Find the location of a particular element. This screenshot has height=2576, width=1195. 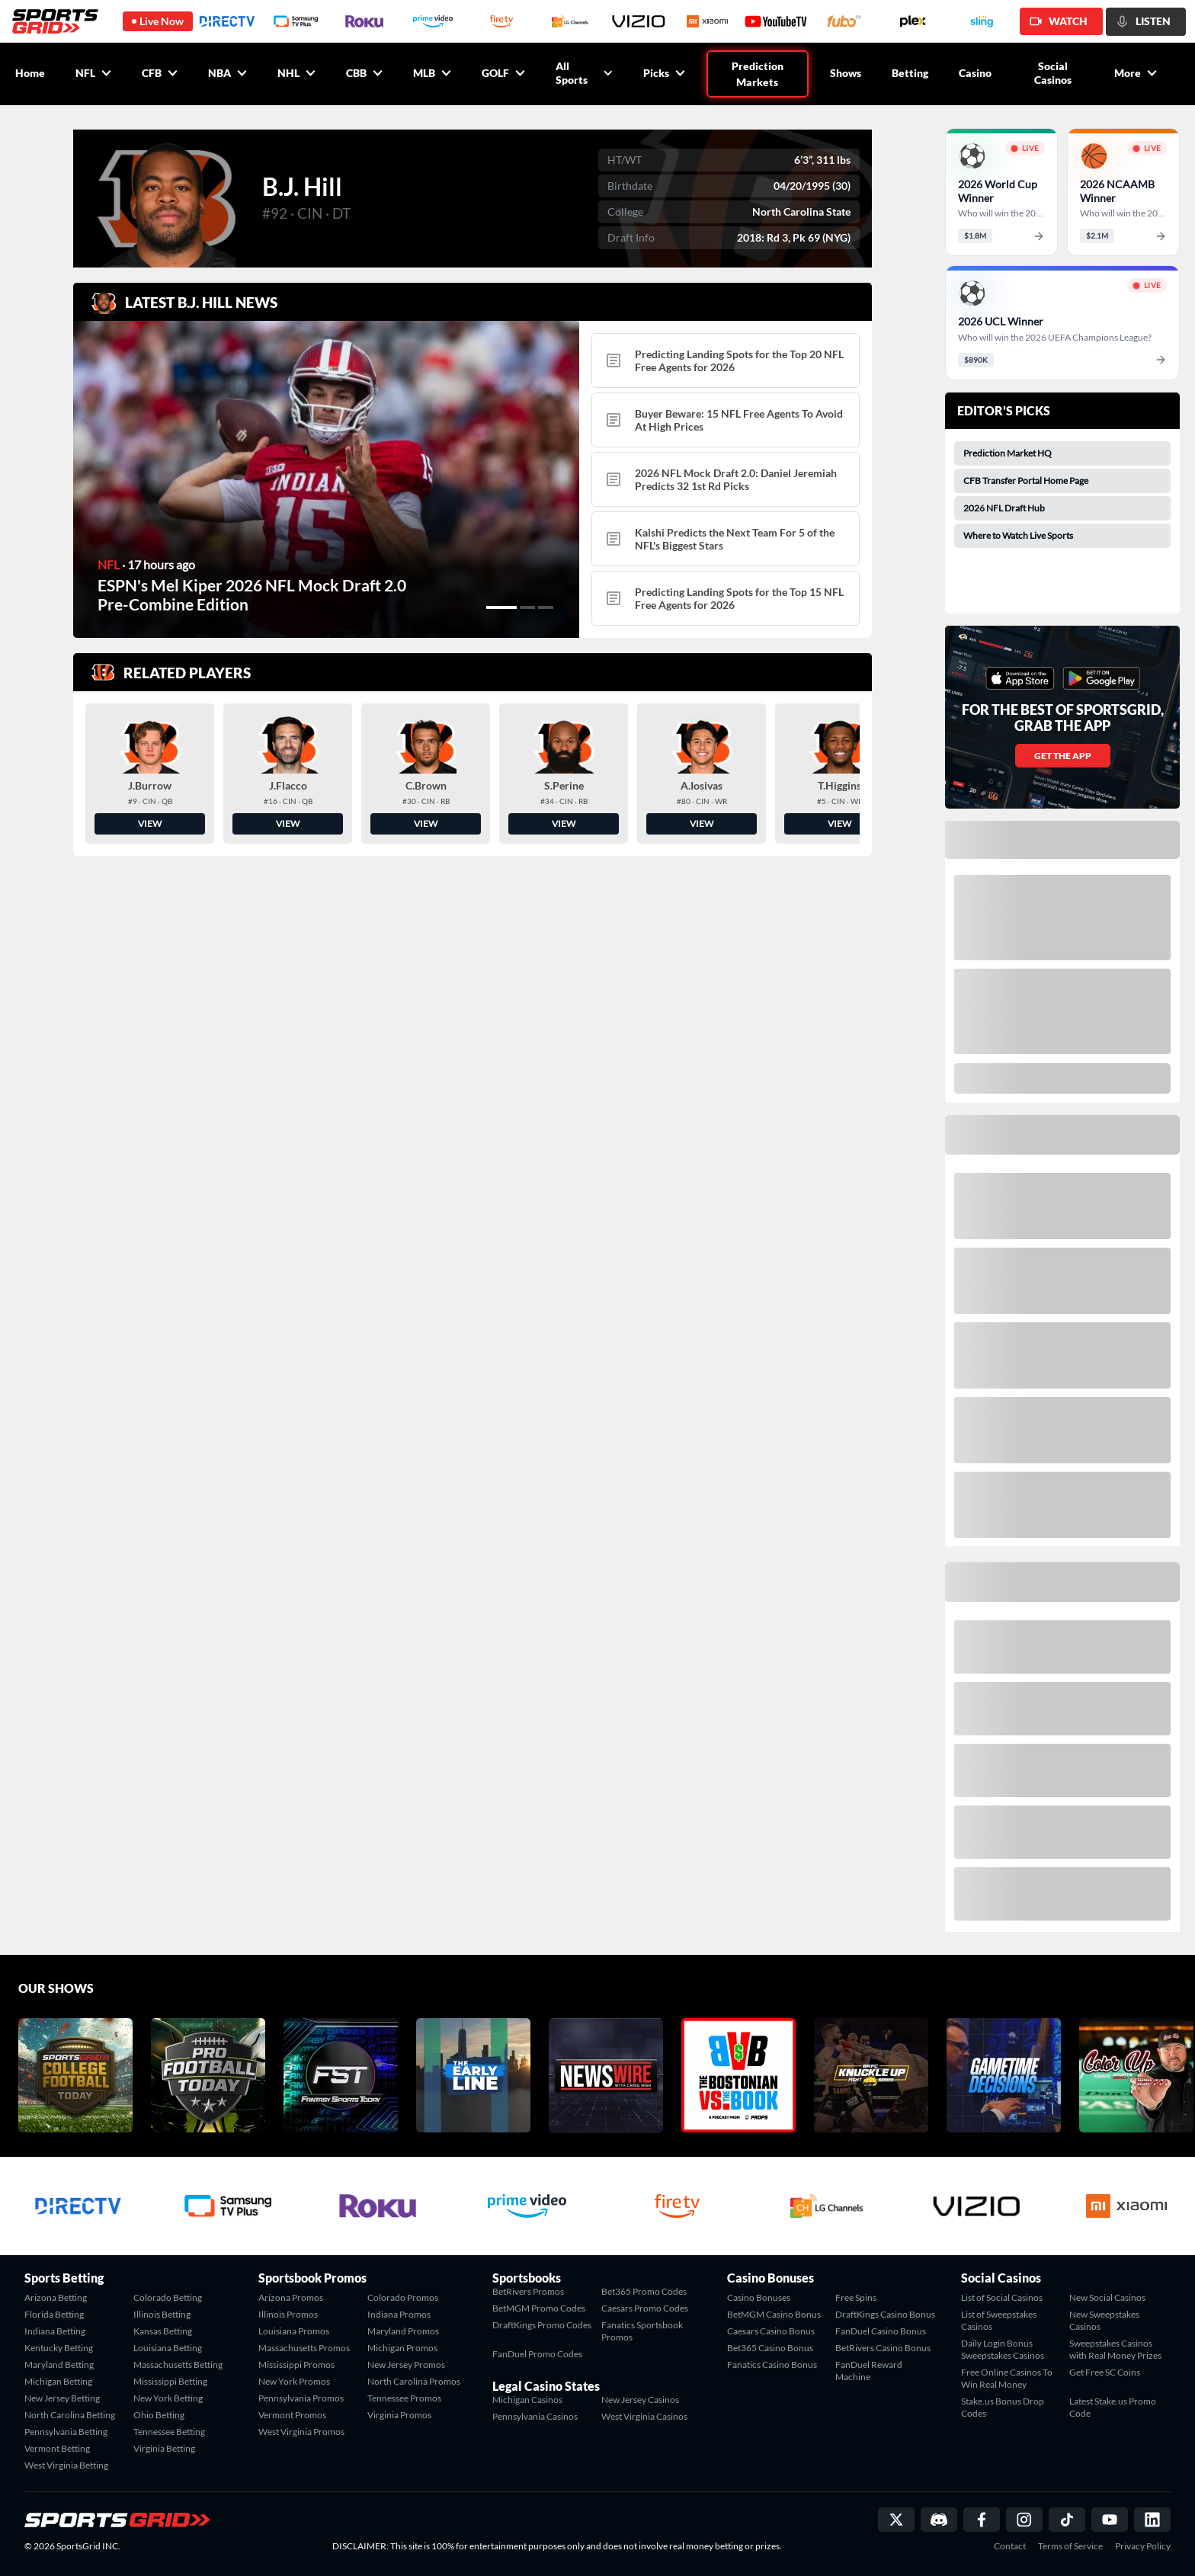

Free Spins is located at coordinates (855, 2297).